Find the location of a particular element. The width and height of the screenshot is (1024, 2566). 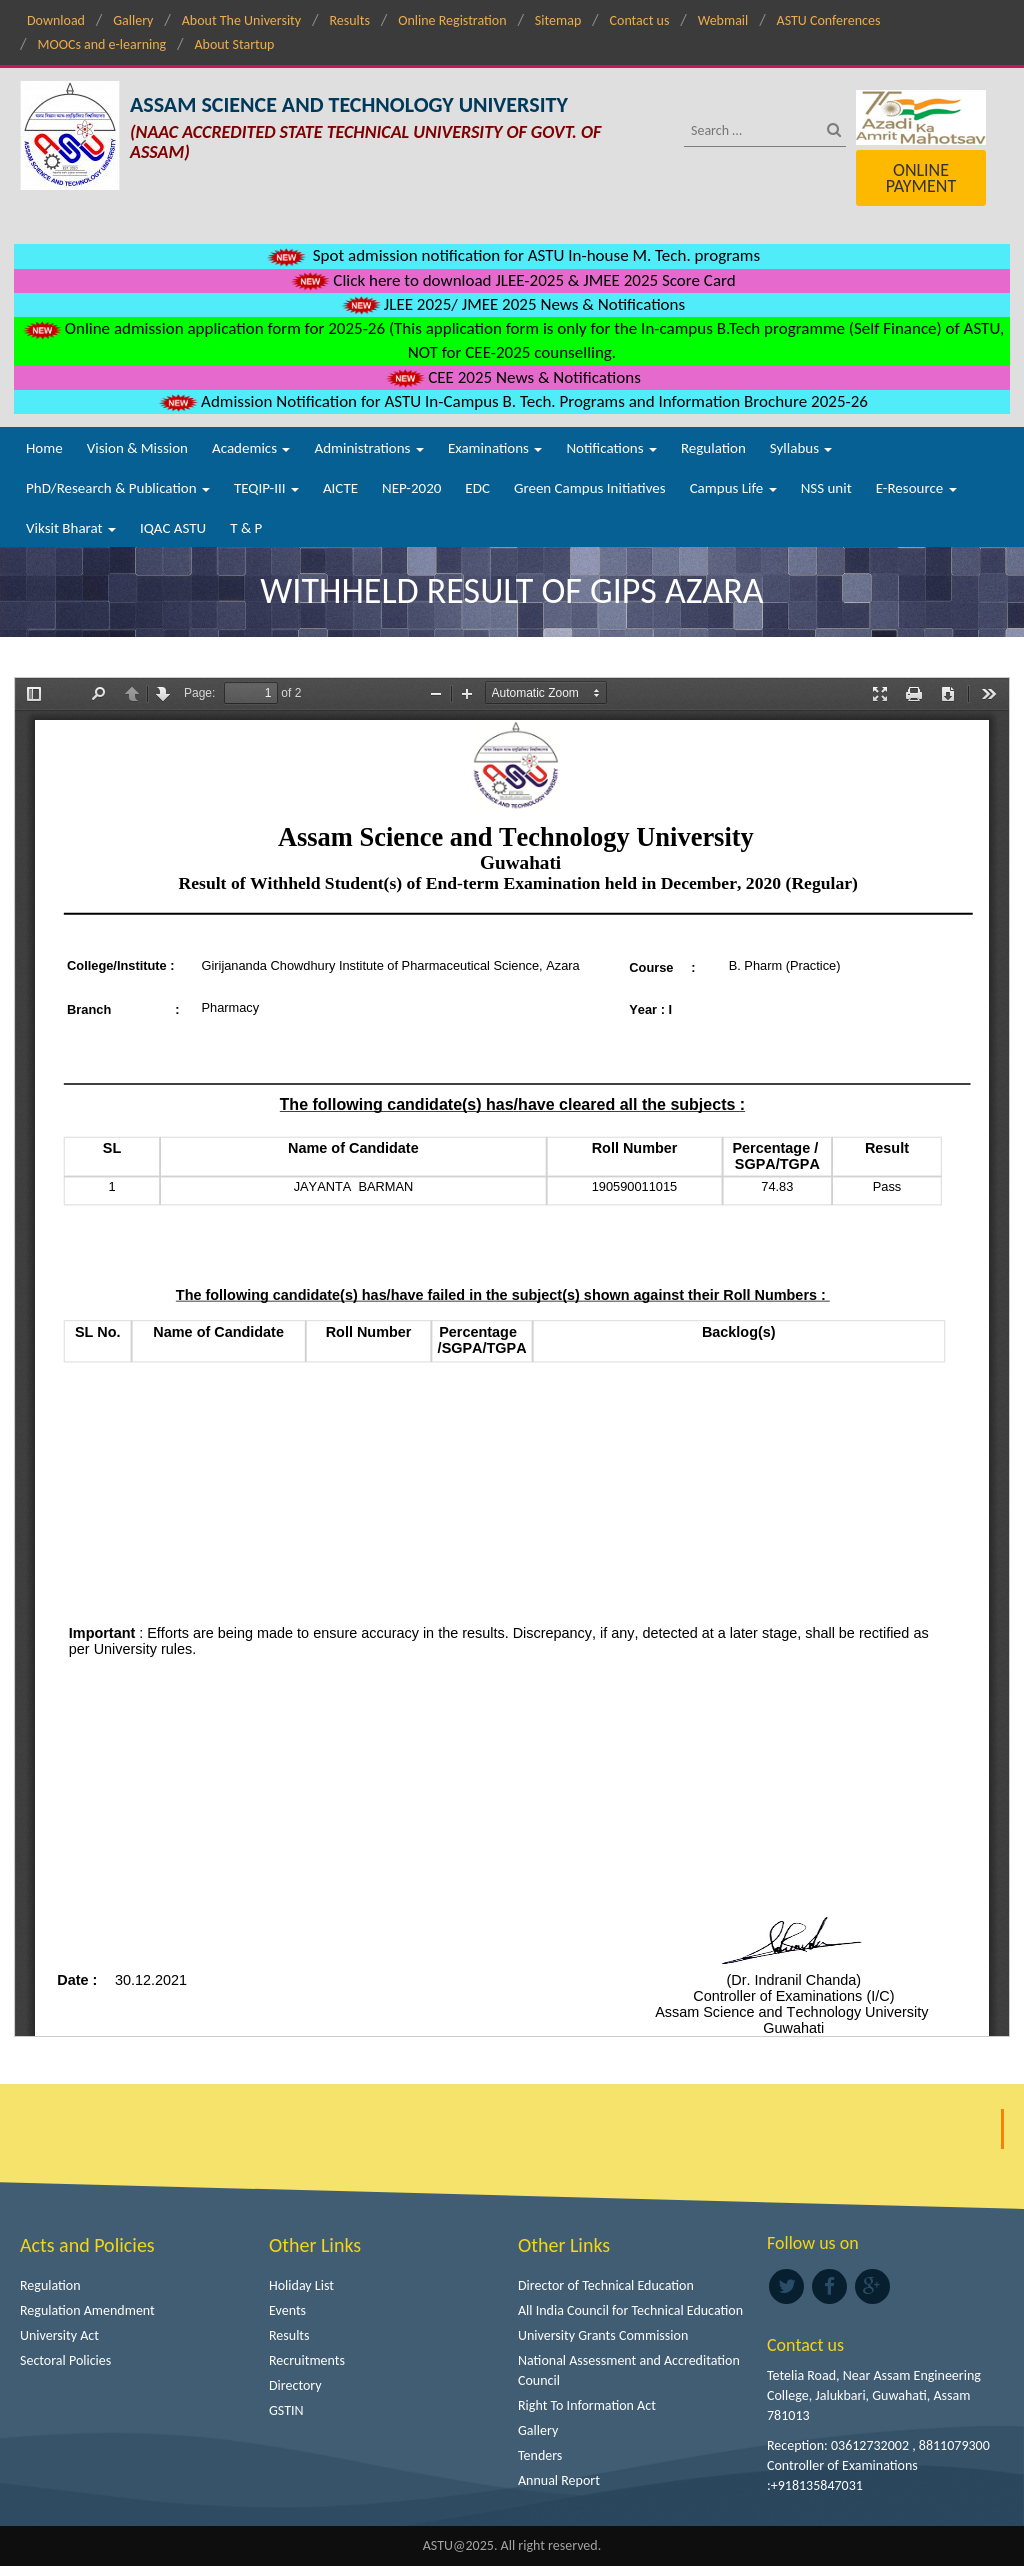

About The University is located at coordinates (241, 20).